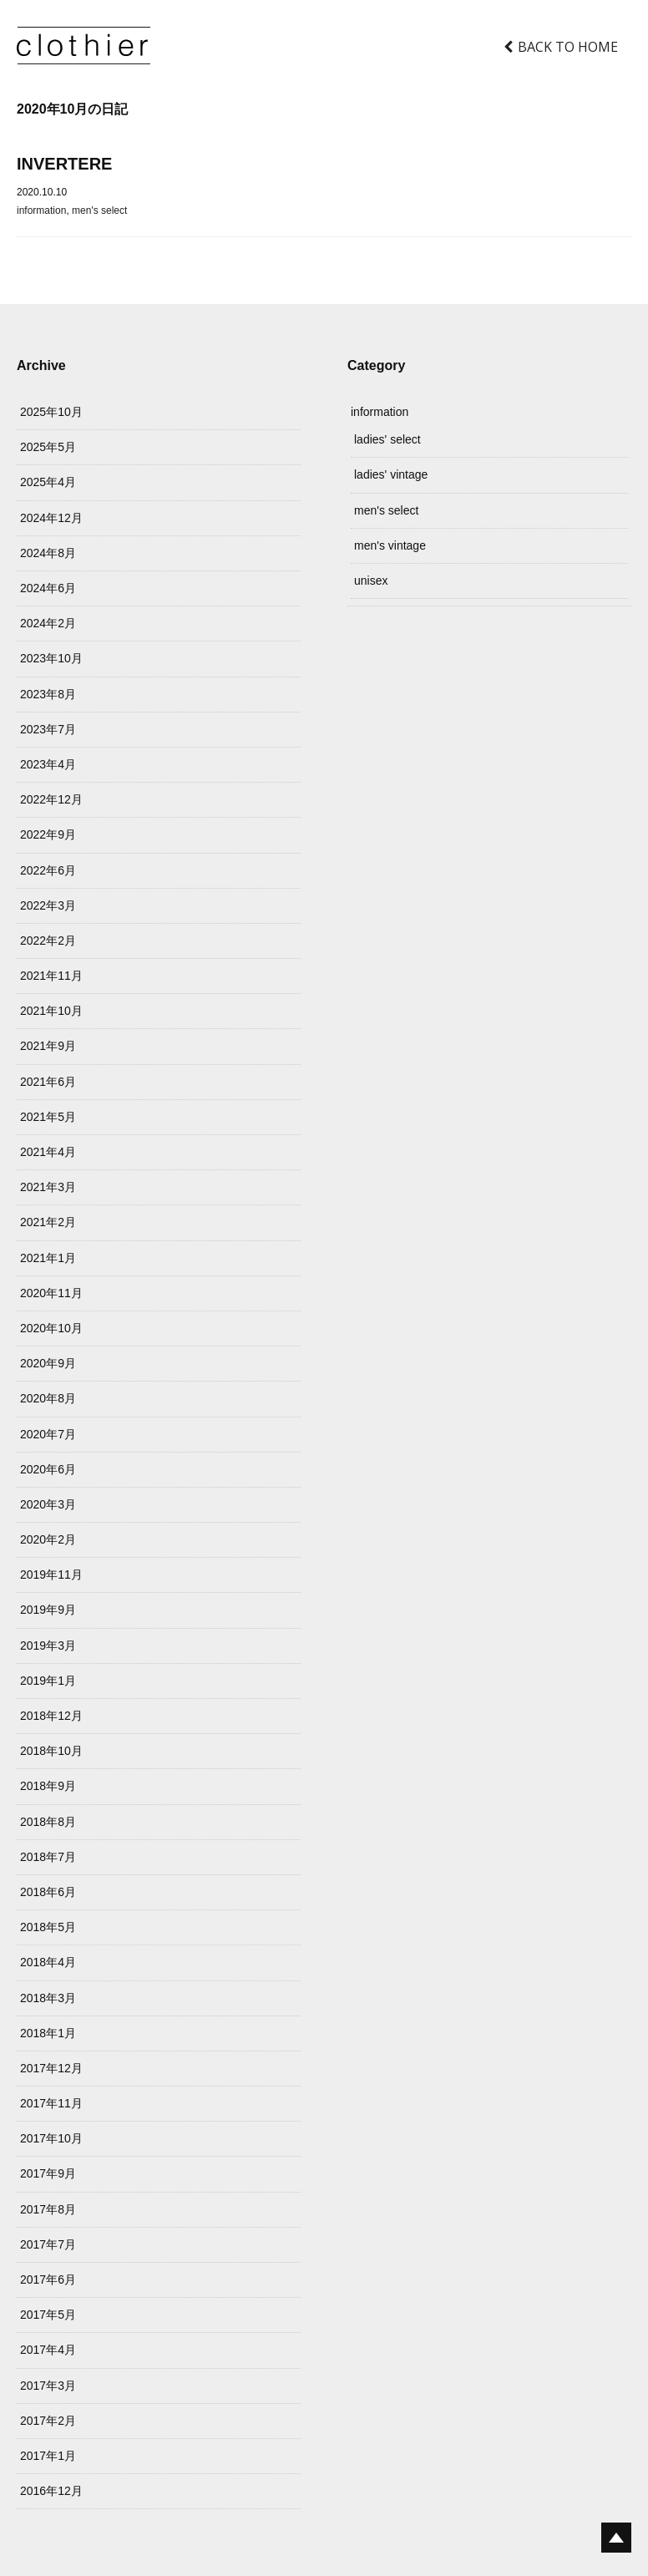 The image size is (648, 2576). What do you see at coordinates (48, 2420) in the screenshot?
I see `2017年2月` at bounding box center [48, 2420].